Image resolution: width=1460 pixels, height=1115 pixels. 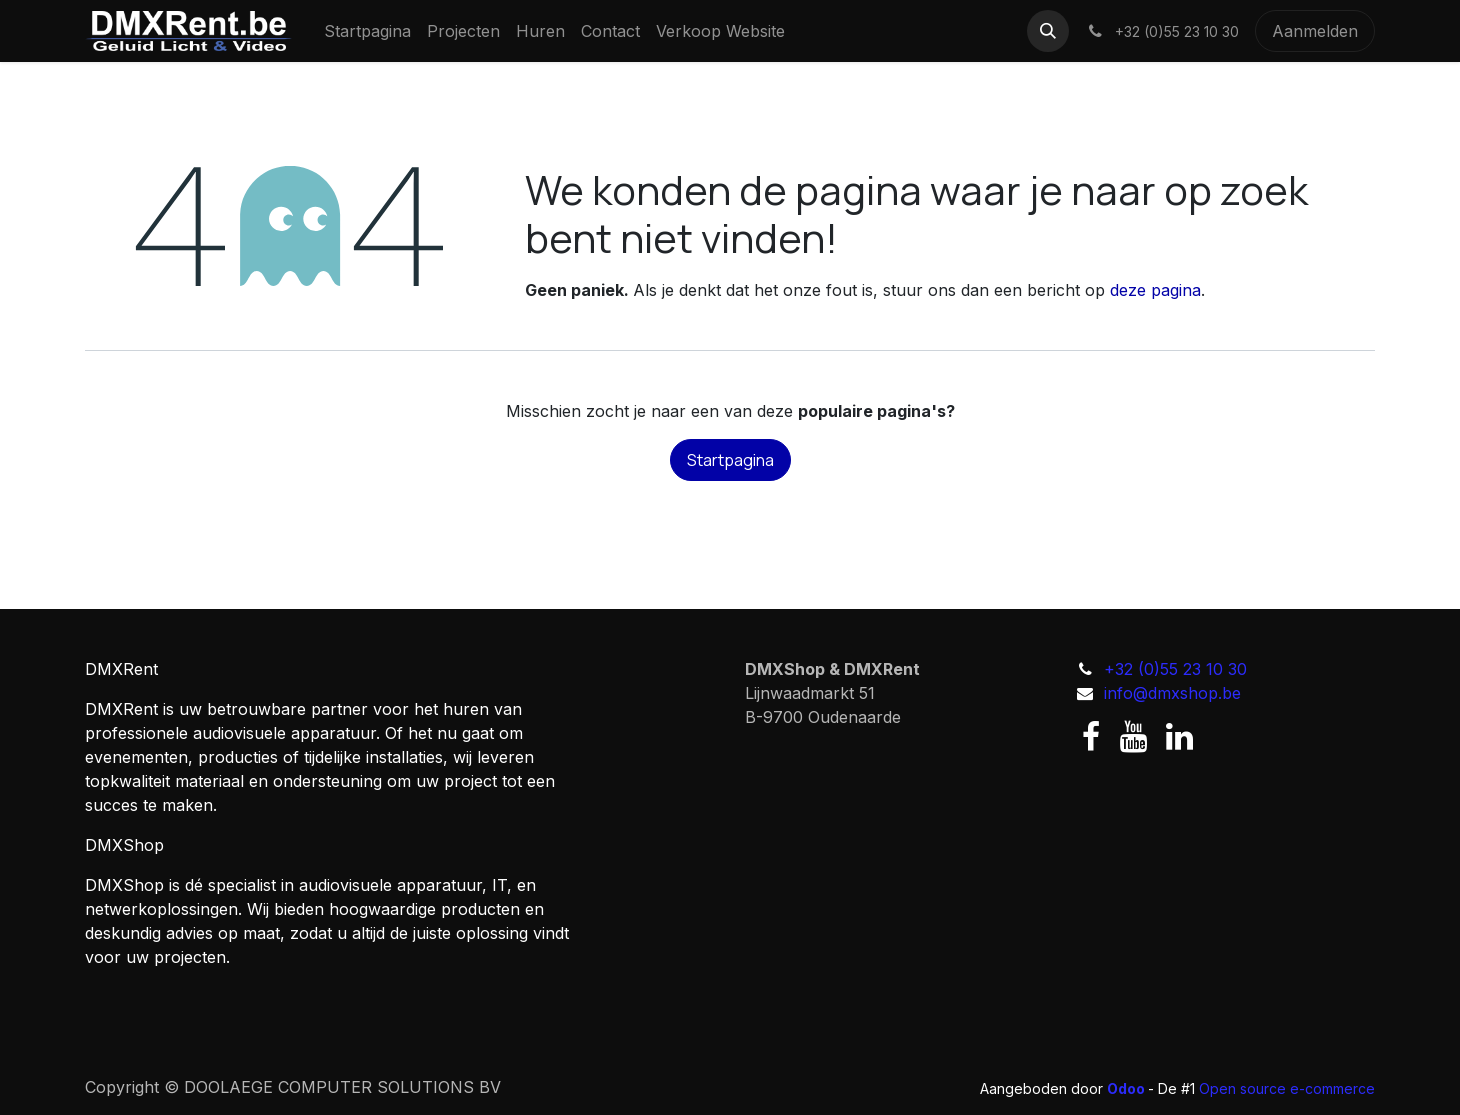 What do you see at coordinates (1172, 693) in the screenshot?
I see `info@dmxshop.be` at bounding box center [1172, 693].